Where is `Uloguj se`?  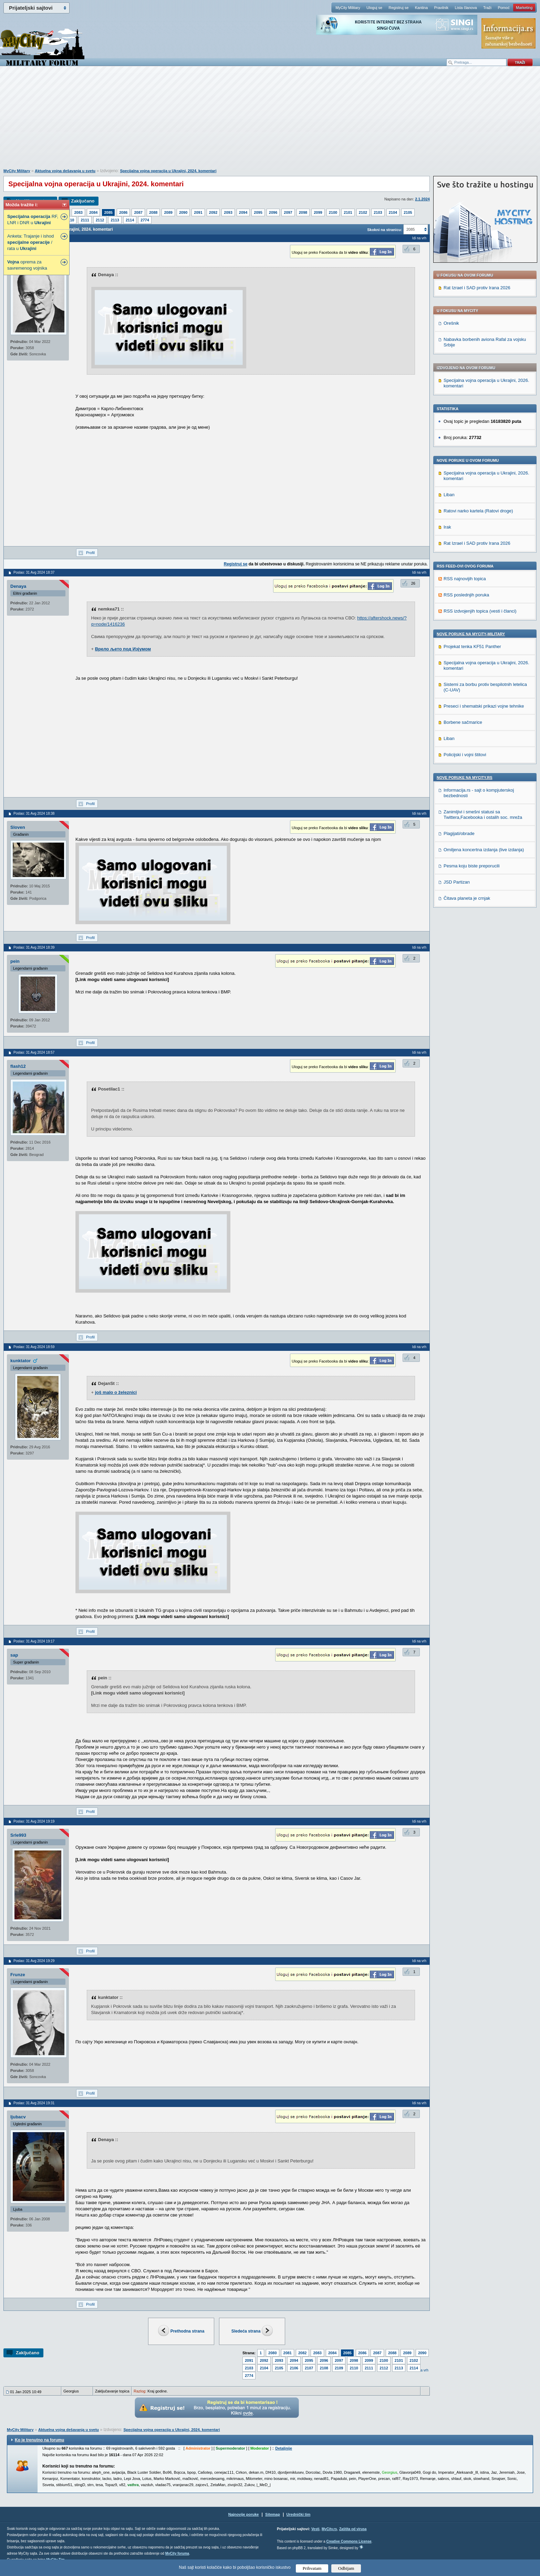
Uloguj se is located at coordinates (374, 8).